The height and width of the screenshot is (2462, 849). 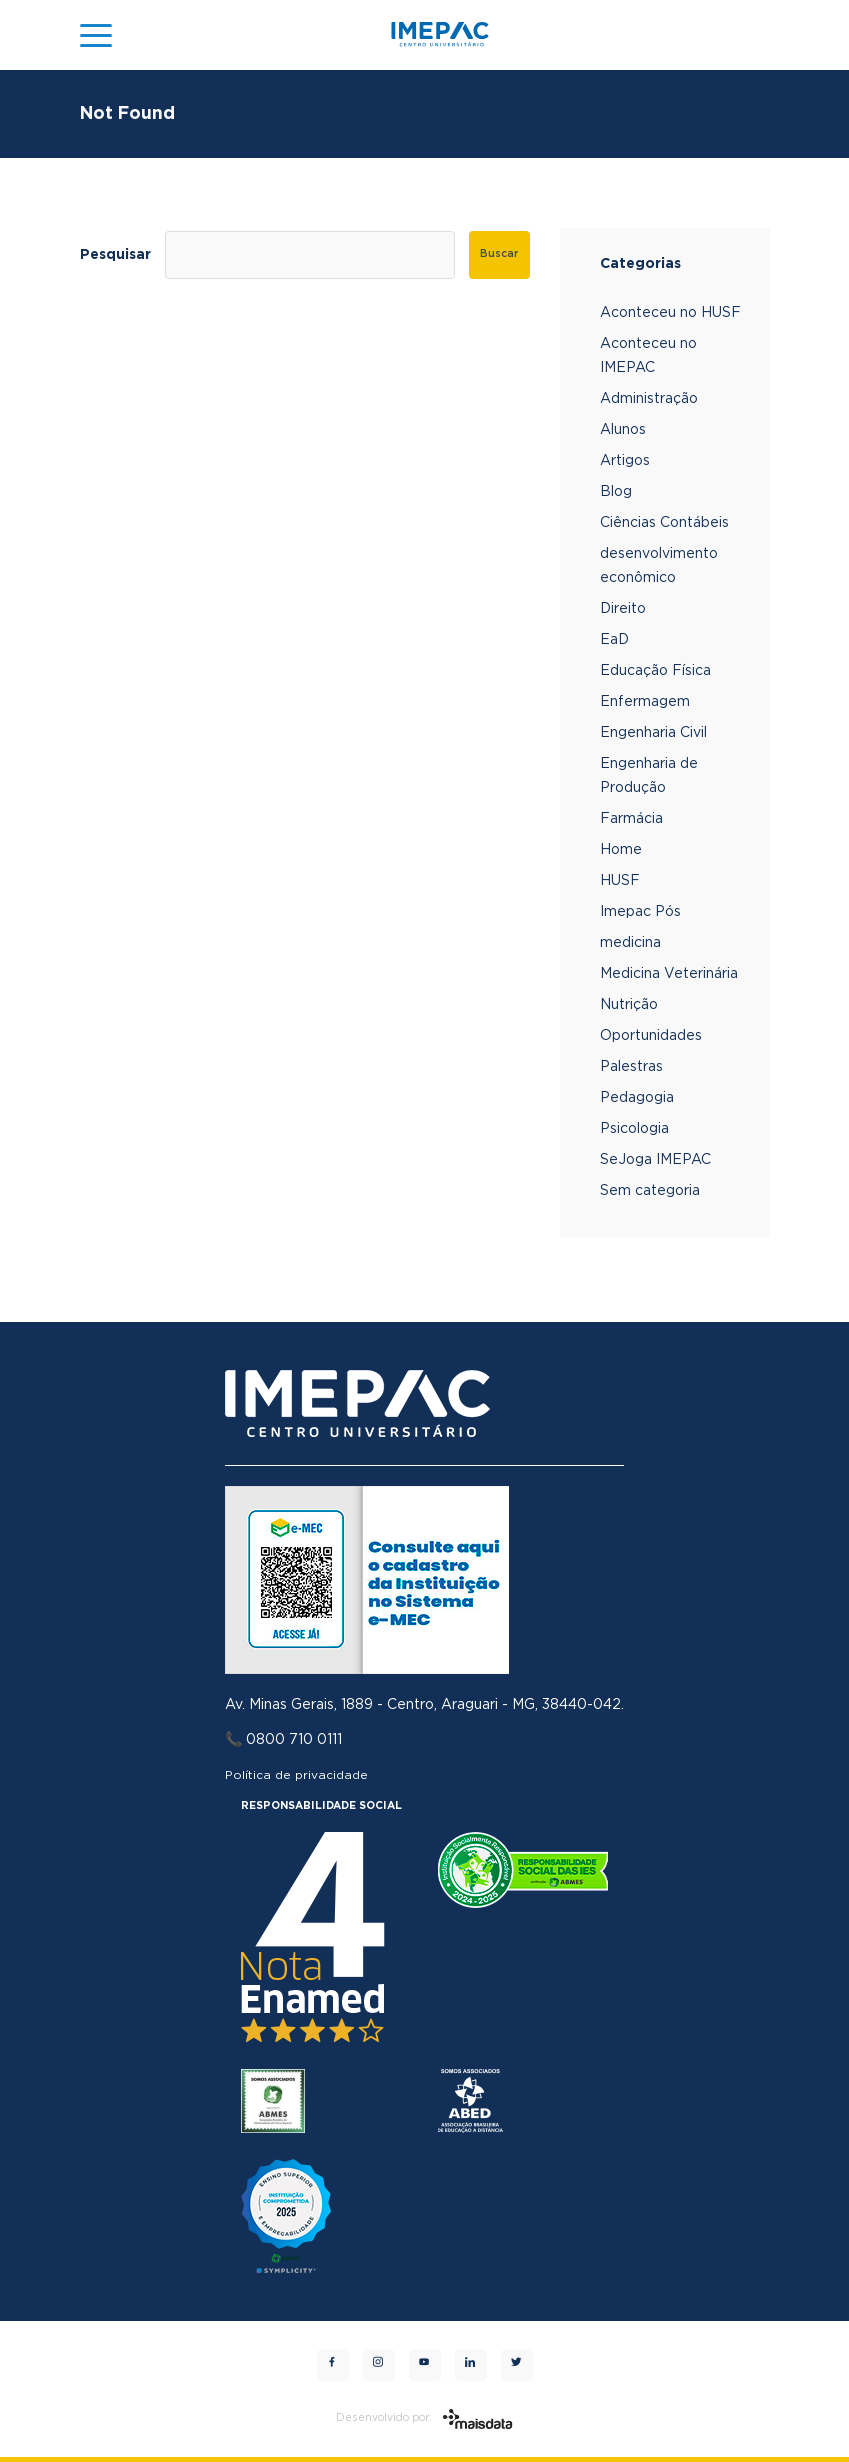 What do you see at coordinates (637, 1098) in the screenshot?
I see `Pedagogia` at bounding box center [637, 1098].